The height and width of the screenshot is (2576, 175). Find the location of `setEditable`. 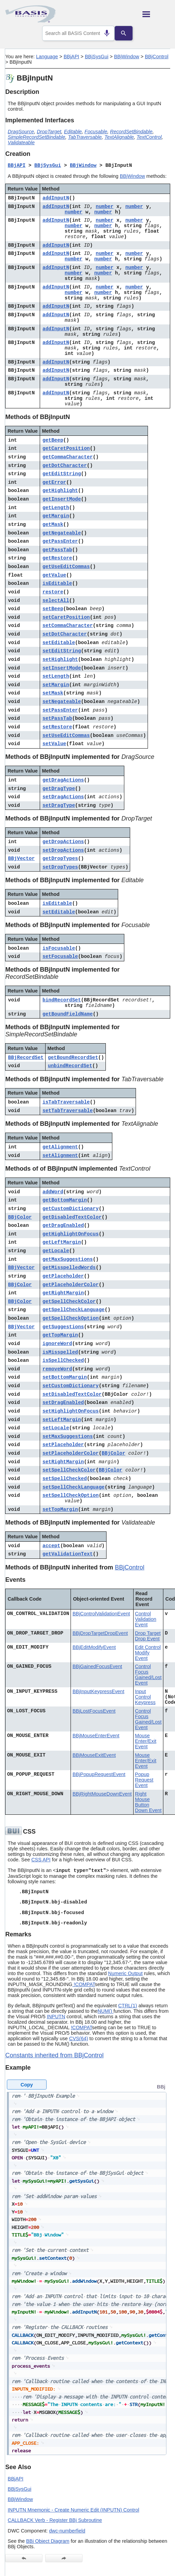

setEditable is located at coordinates (58, 642).